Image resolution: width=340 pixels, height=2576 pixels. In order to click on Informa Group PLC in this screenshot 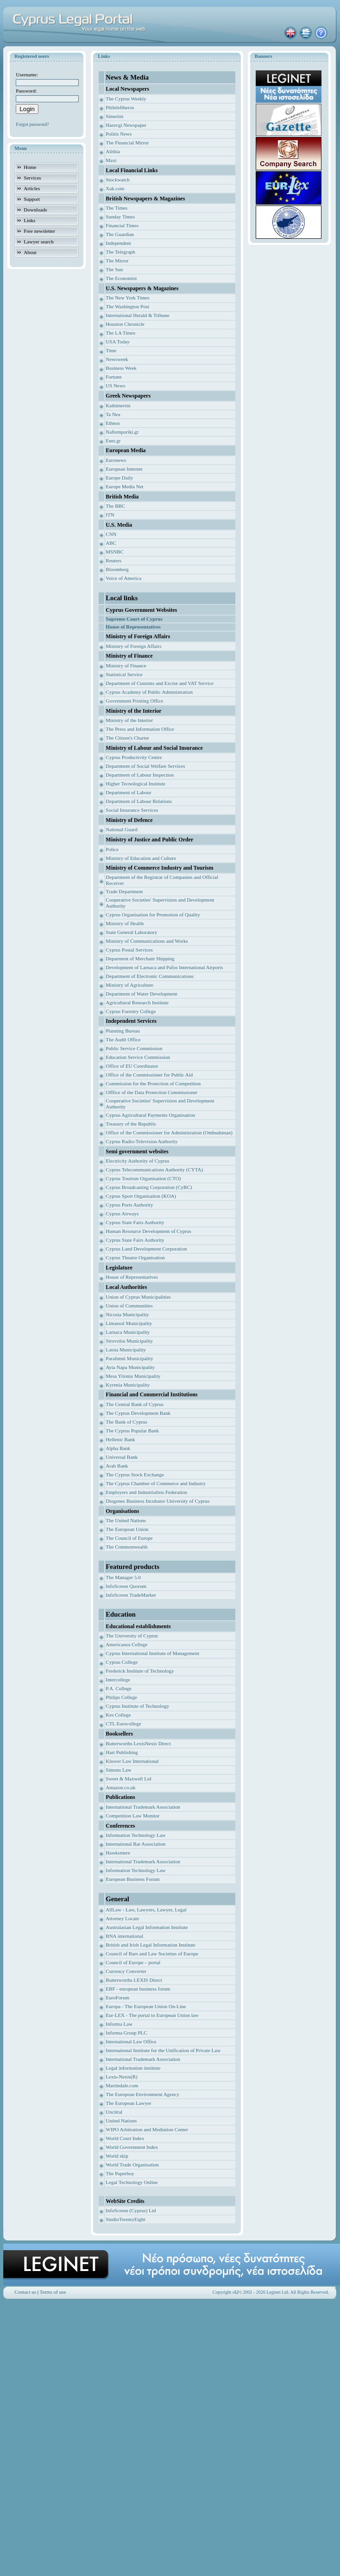, I will do `click(126, 2032)`.